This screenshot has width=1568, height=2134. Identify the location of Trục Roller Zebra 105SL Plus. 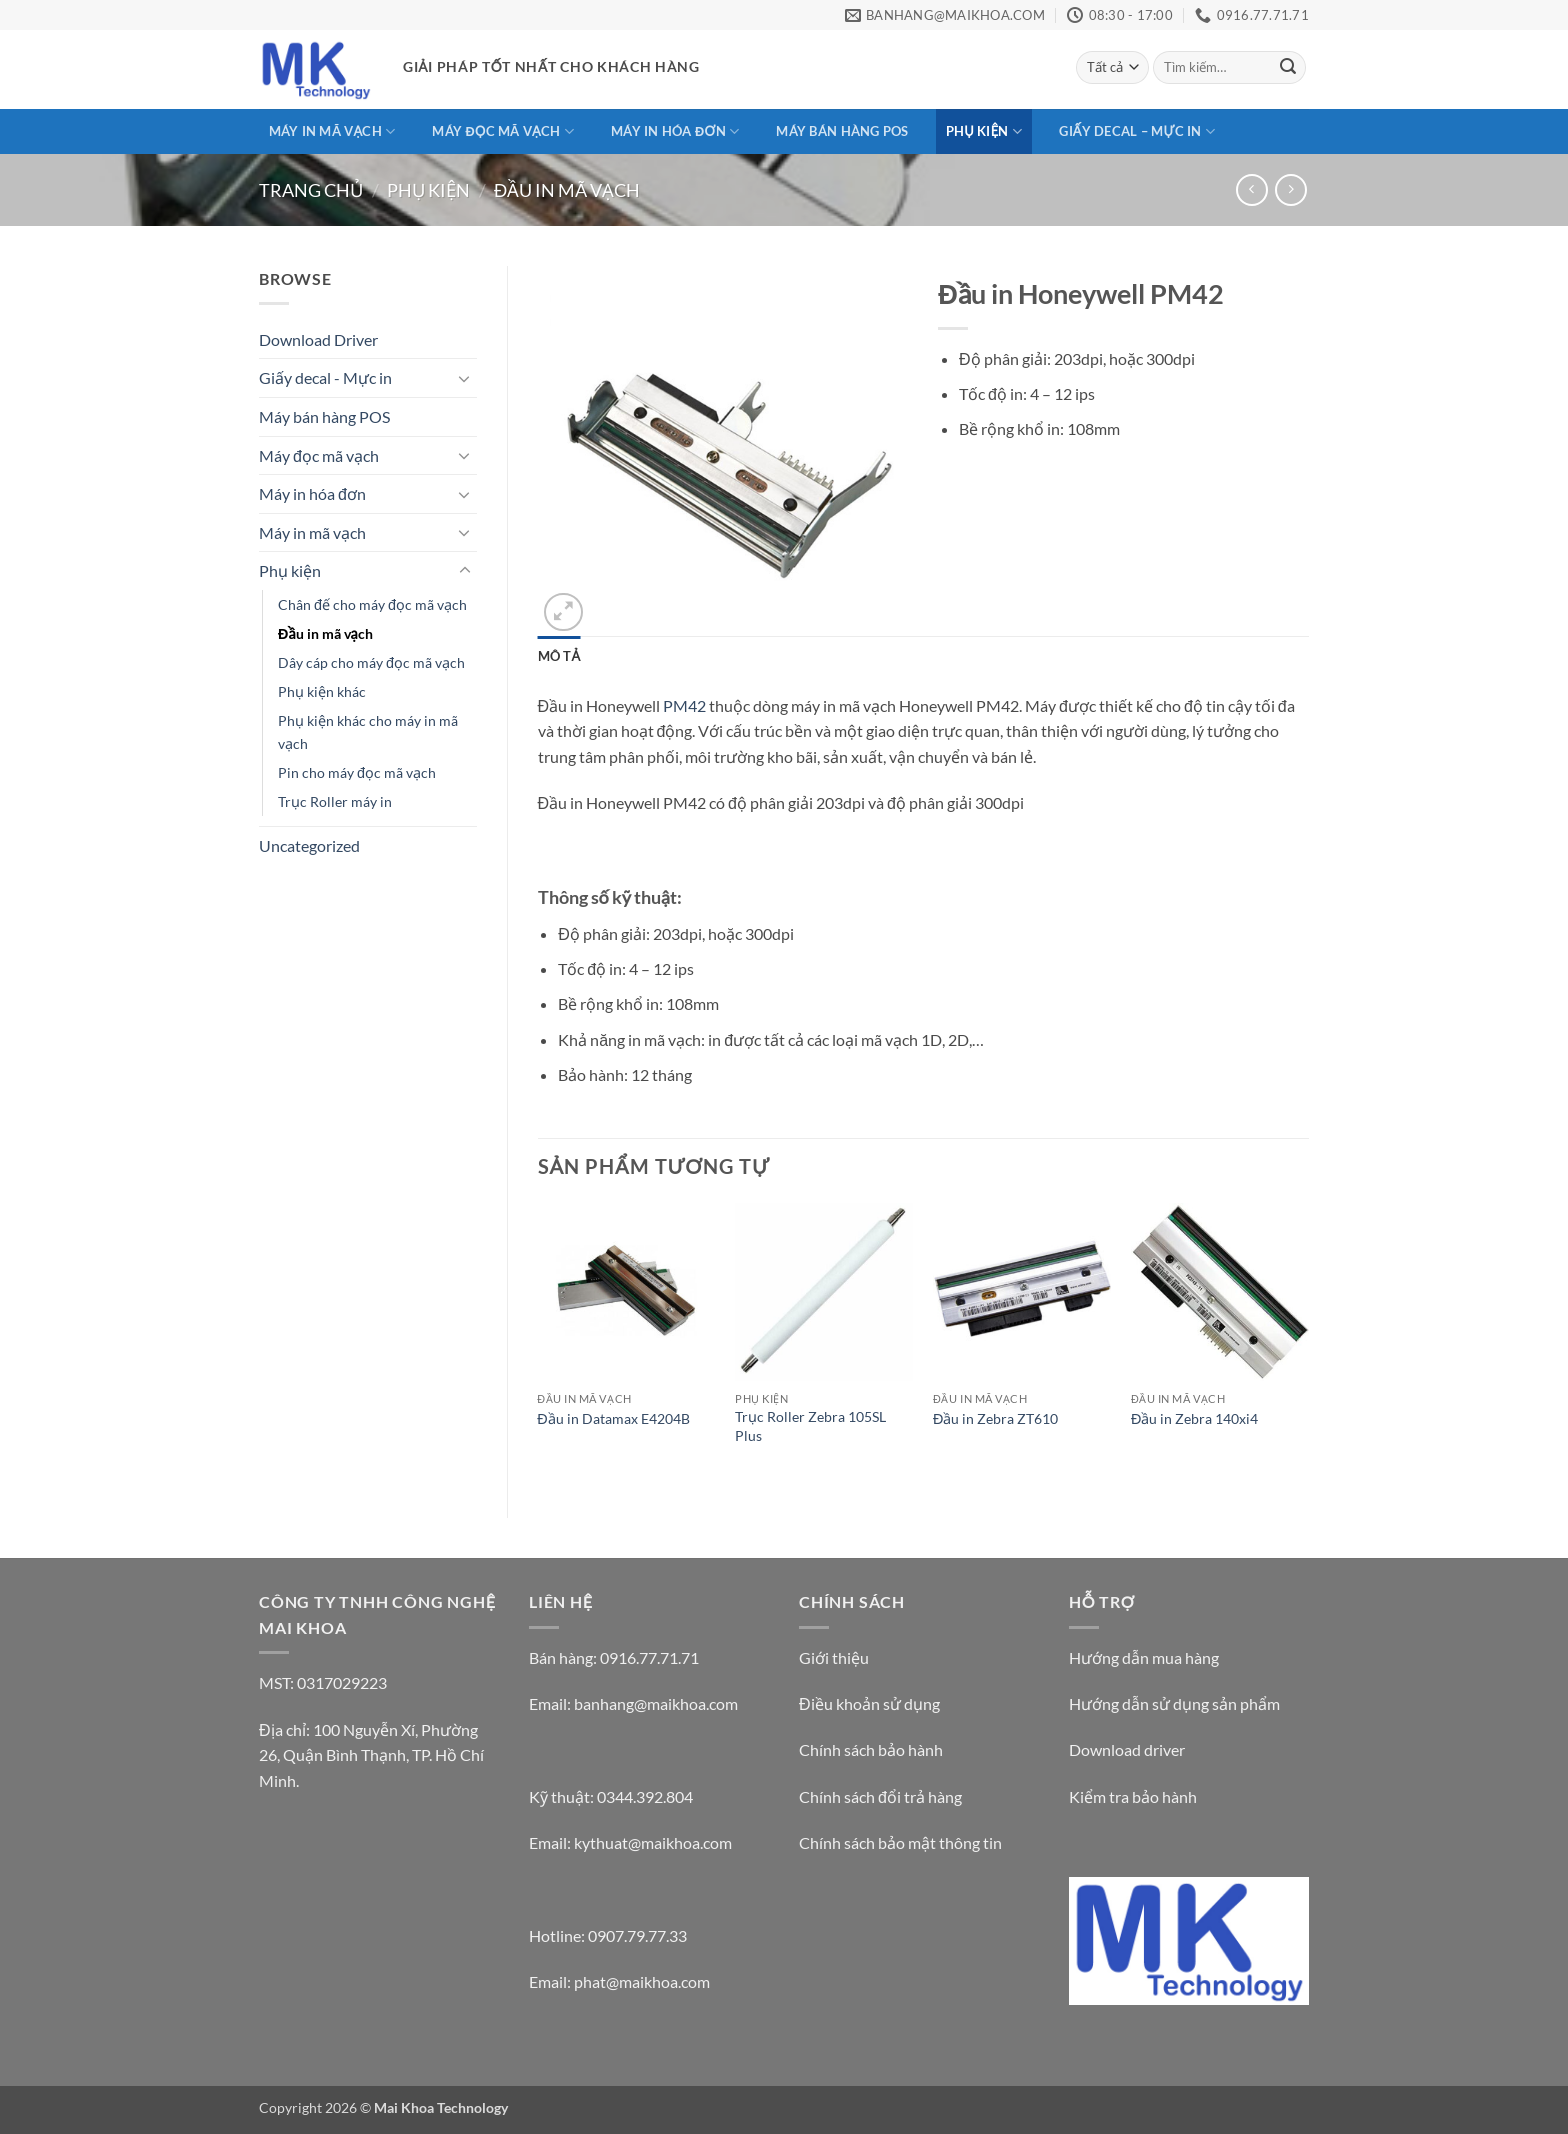
(810, 1426).